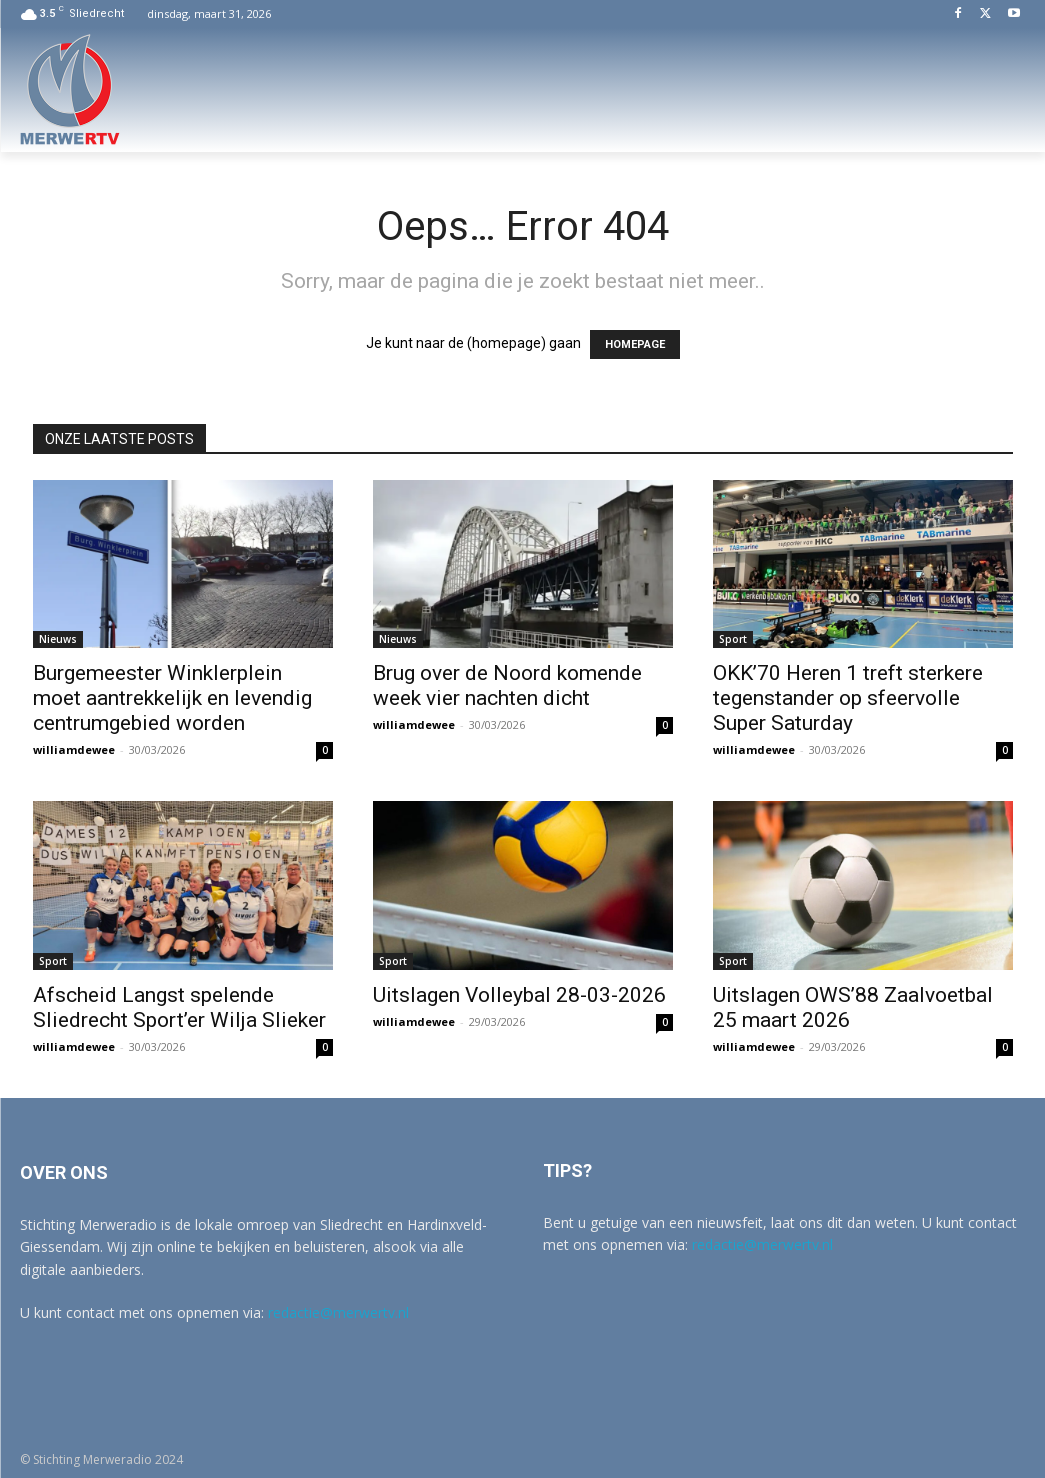  Describe the element at coordinates (519, 995) in the screenshot. I see `Uitslagen Volleybal 28-03-2026` at that location.